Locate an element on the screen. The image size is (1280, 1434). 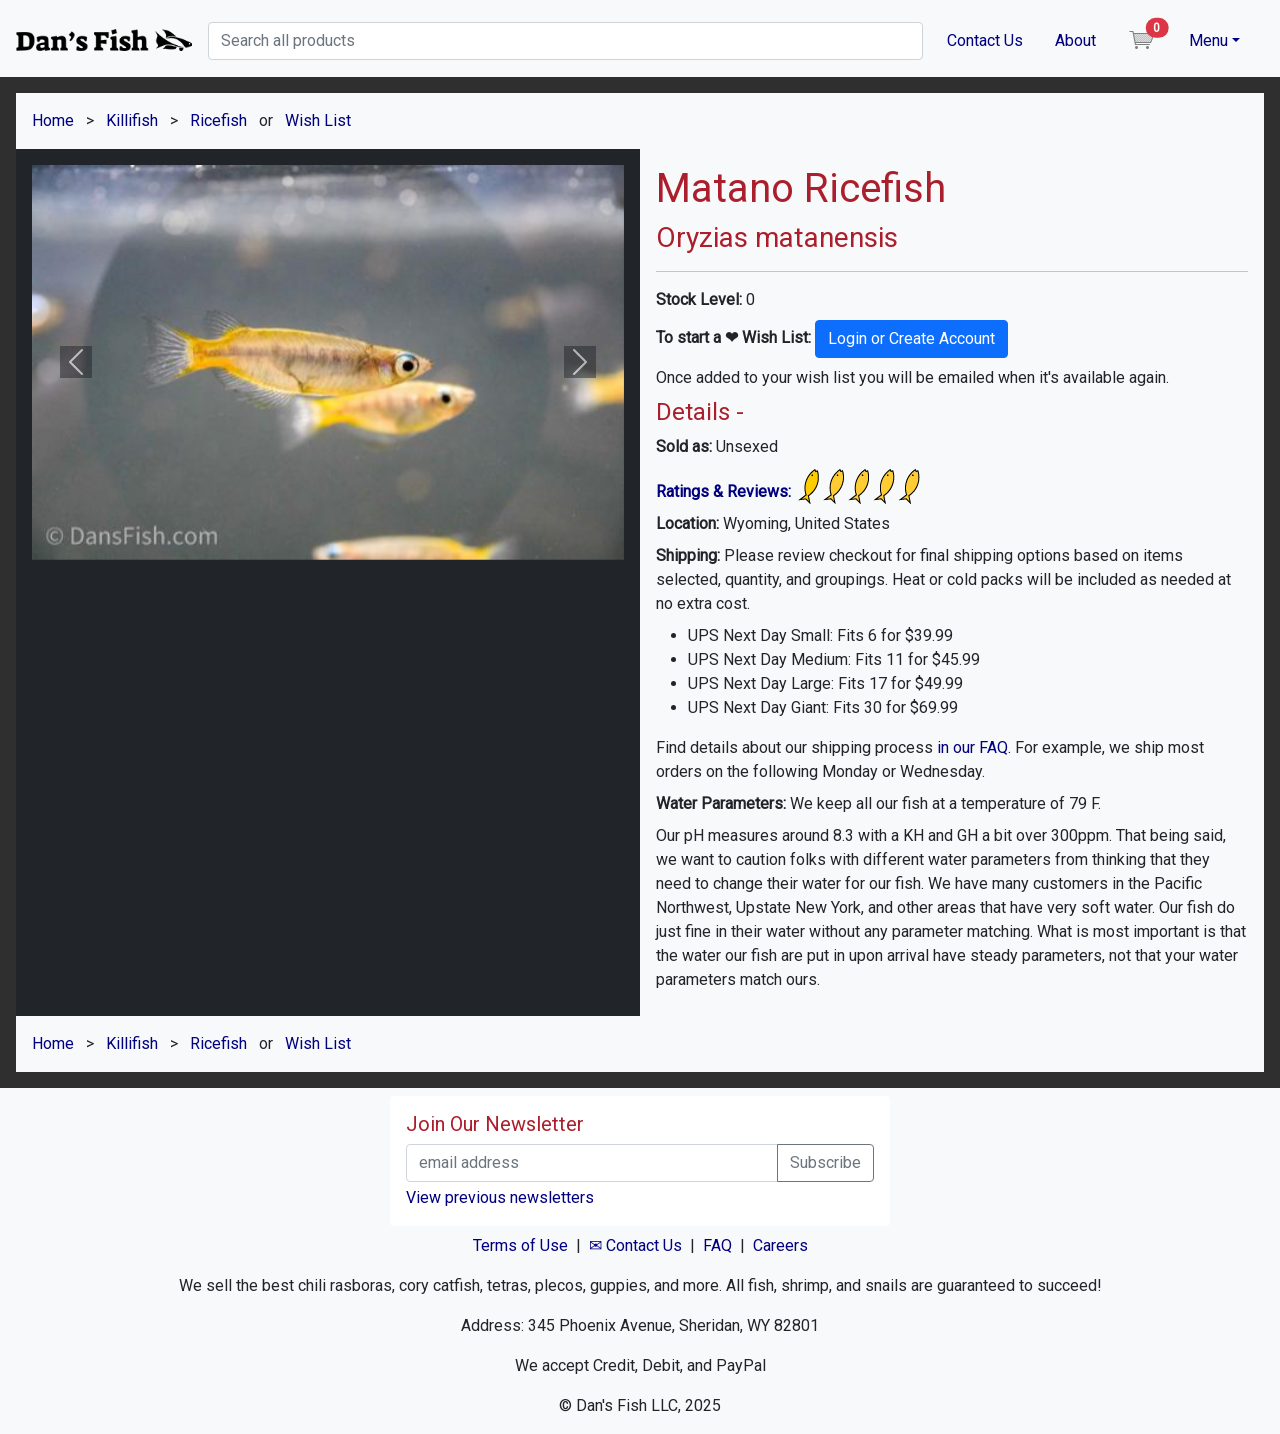
Home is located at coordinates (53, 120).